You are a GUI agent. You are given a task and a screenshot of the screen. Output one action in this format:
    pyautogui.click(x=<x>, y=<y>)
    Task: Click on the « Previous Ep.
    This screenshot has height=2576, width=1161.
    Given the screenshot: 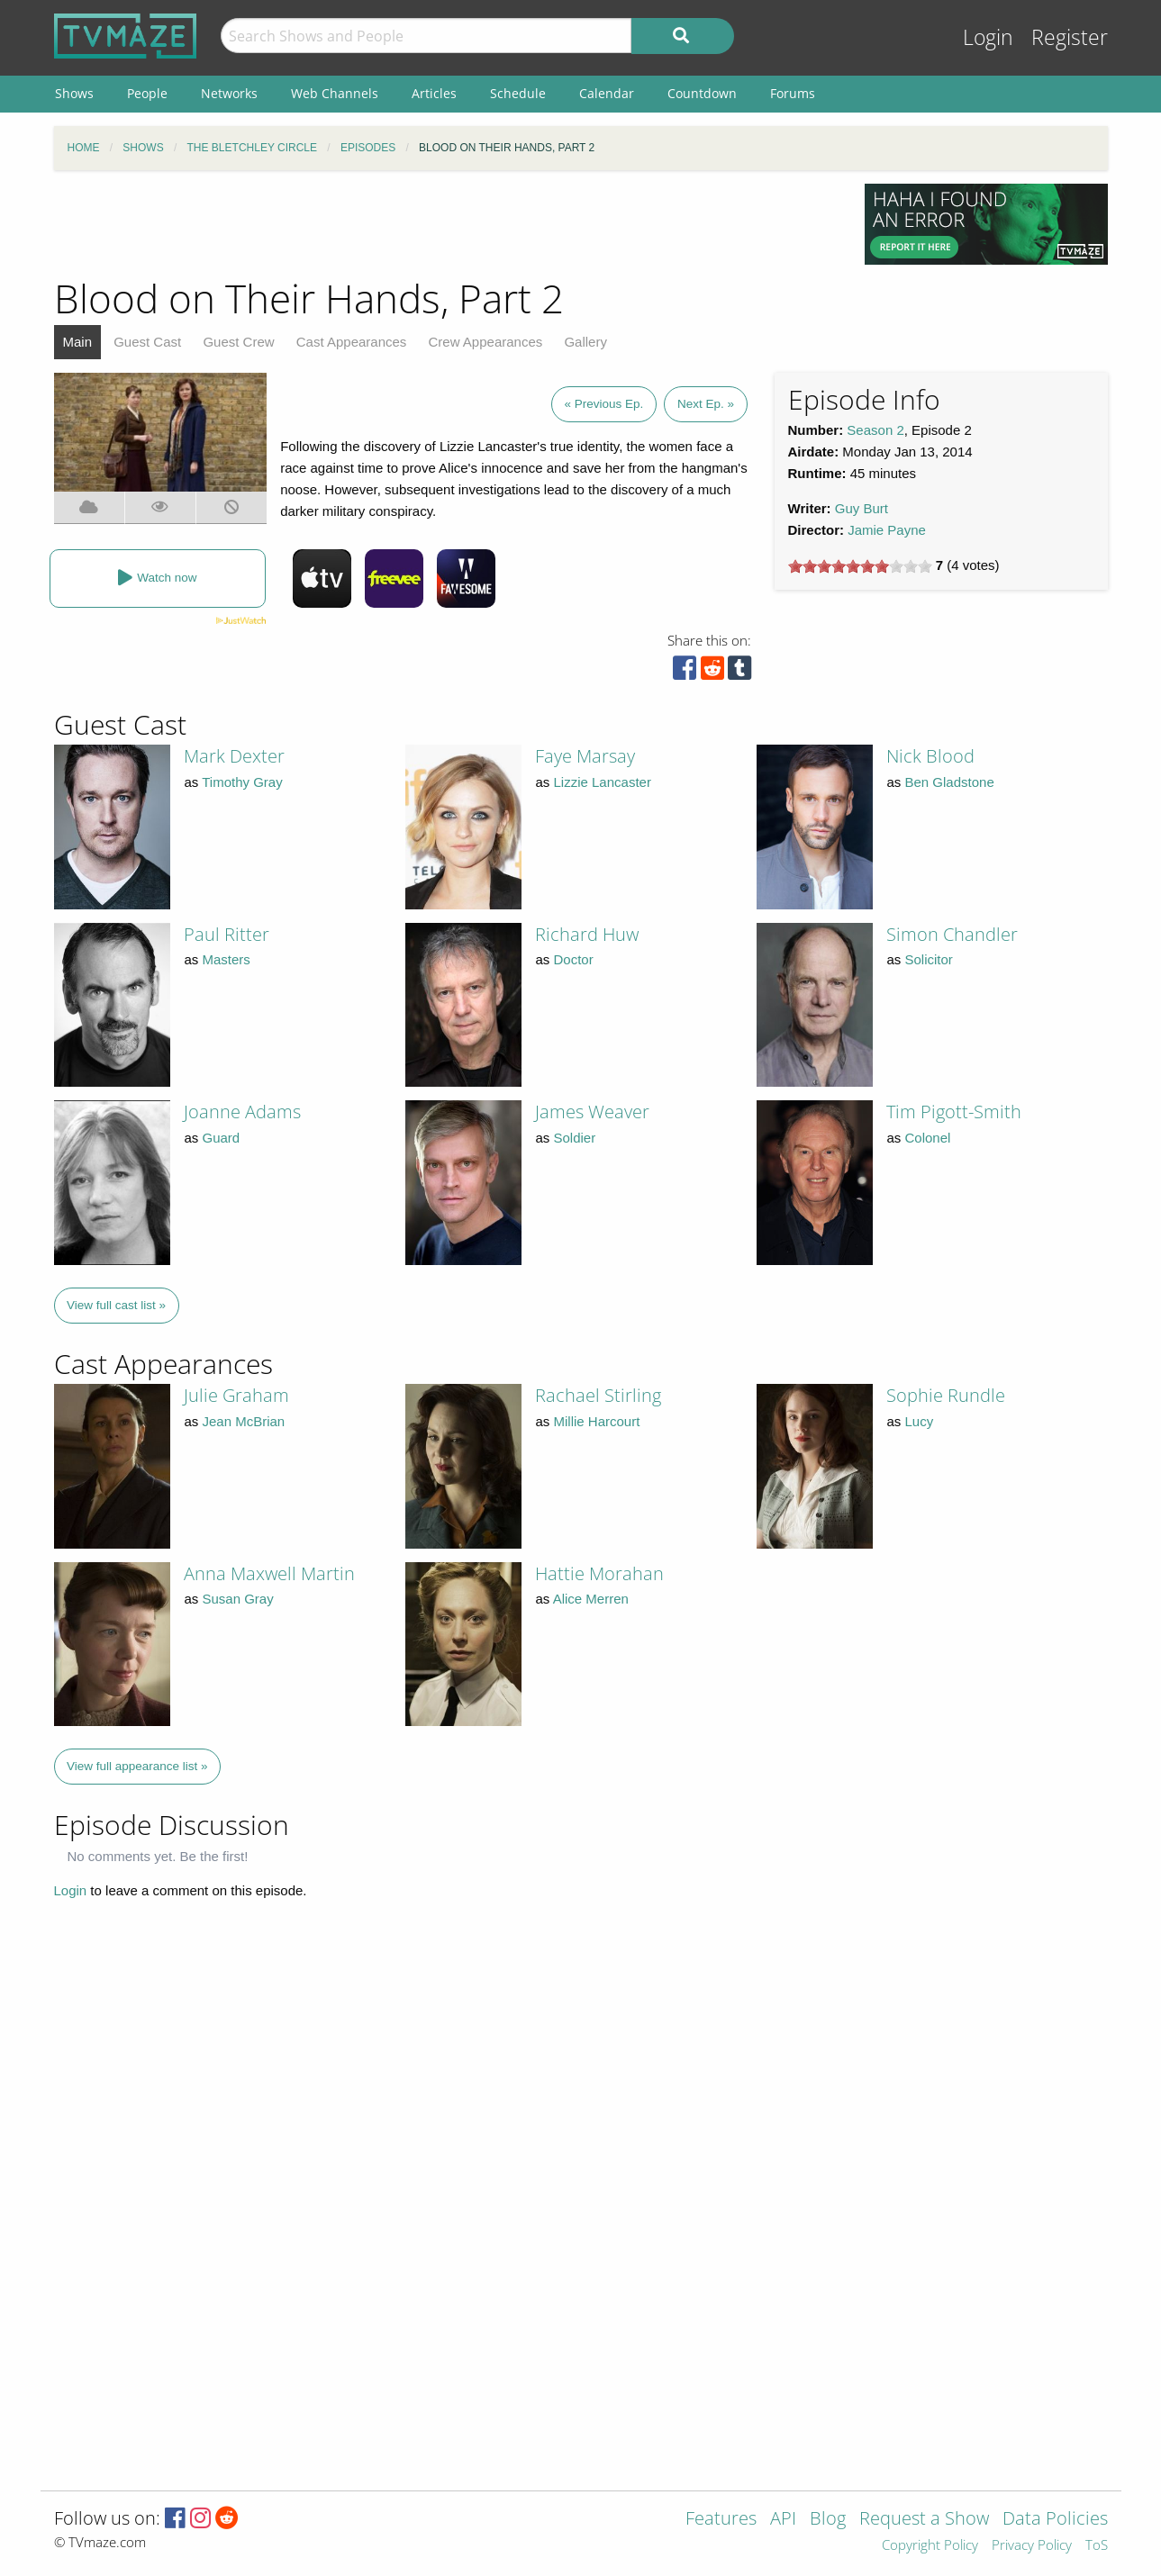 What is the action you would take?
    pyautogui.click(x=604, y=404)
    